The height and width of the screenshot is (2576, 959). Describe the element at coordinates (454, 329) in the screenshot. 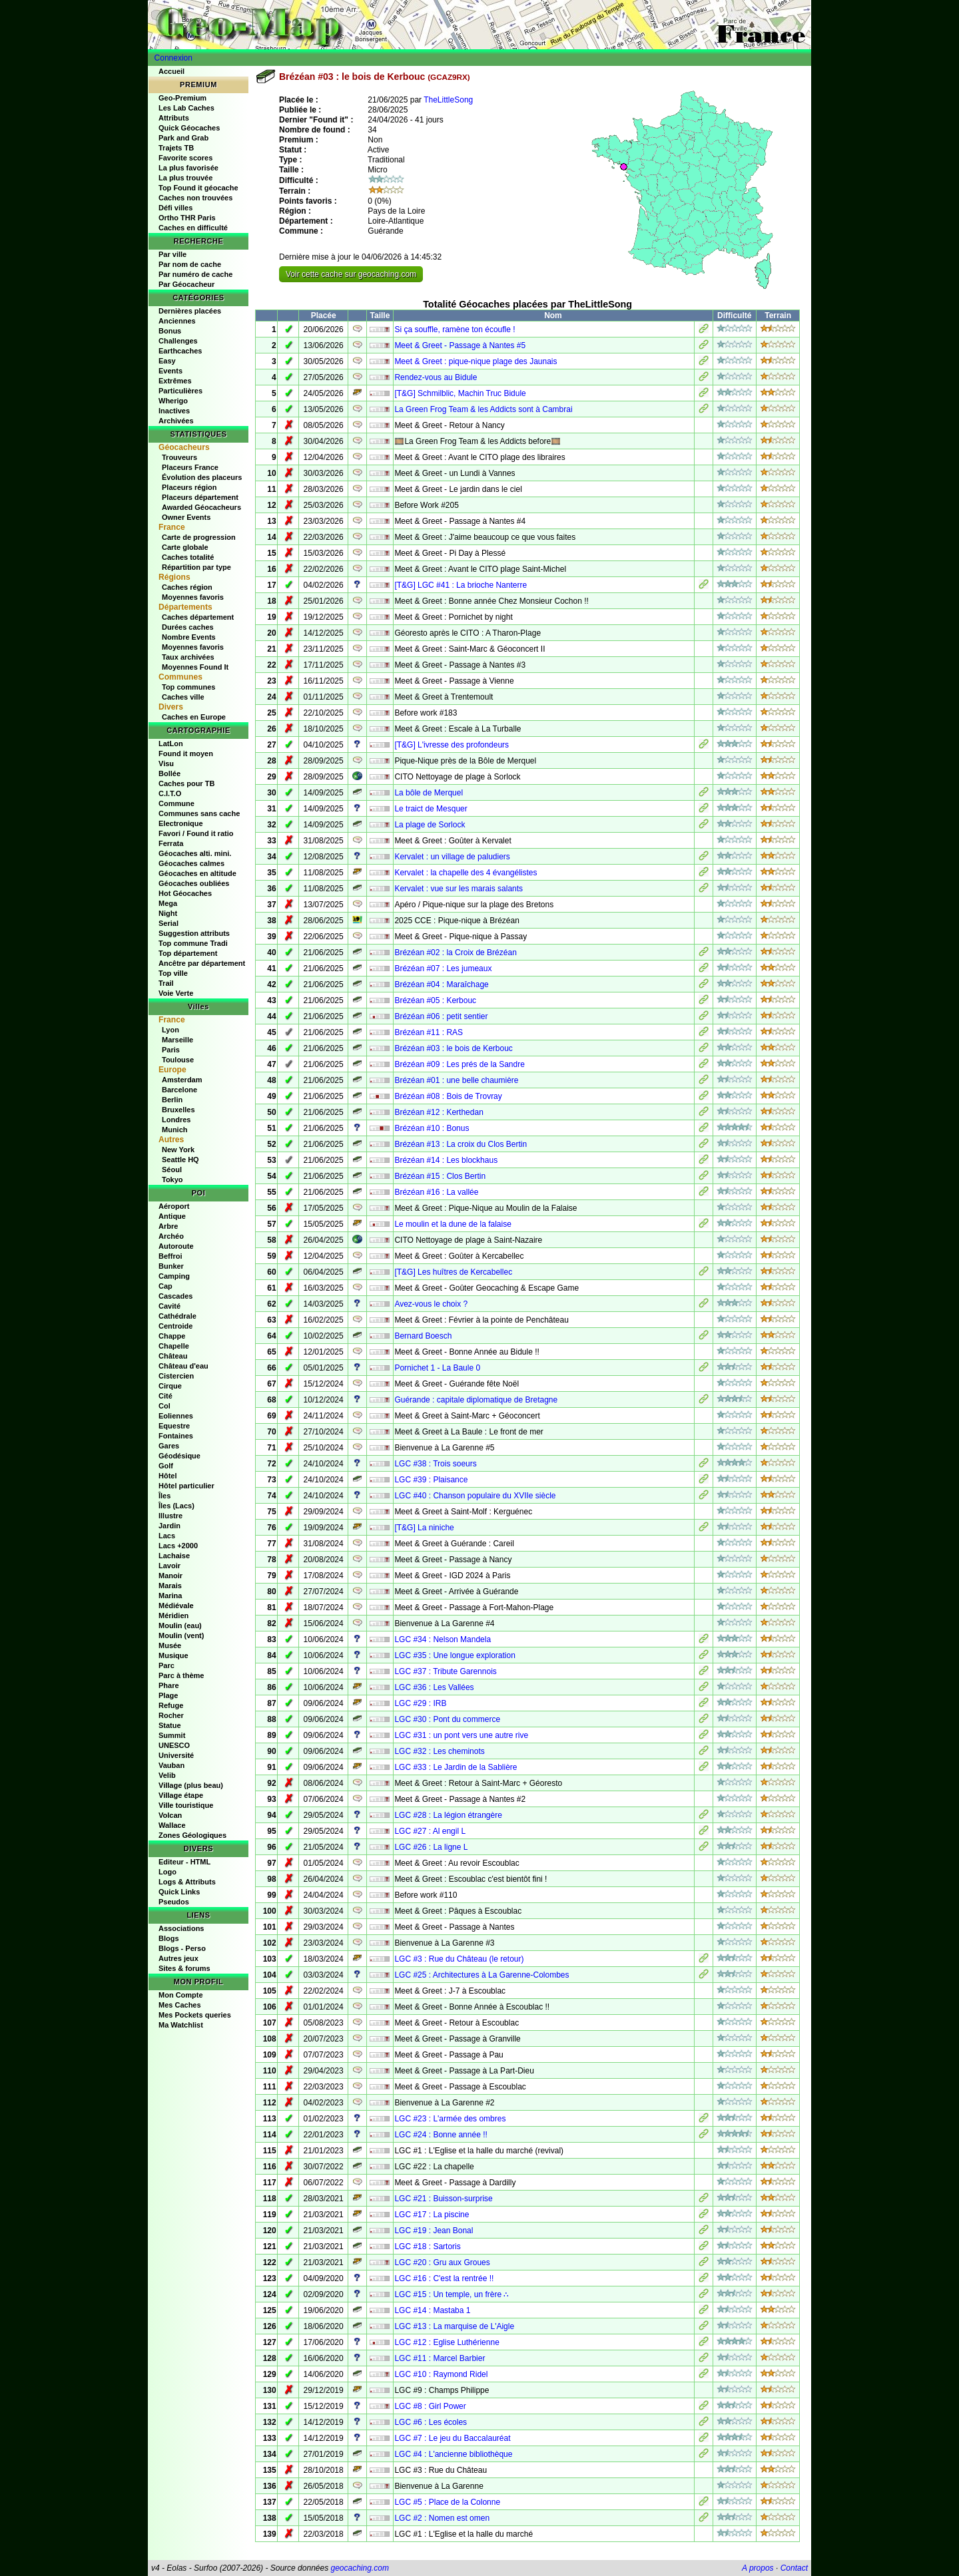

I see `Si ça souffle, ramène ton écoufle !` at that location.